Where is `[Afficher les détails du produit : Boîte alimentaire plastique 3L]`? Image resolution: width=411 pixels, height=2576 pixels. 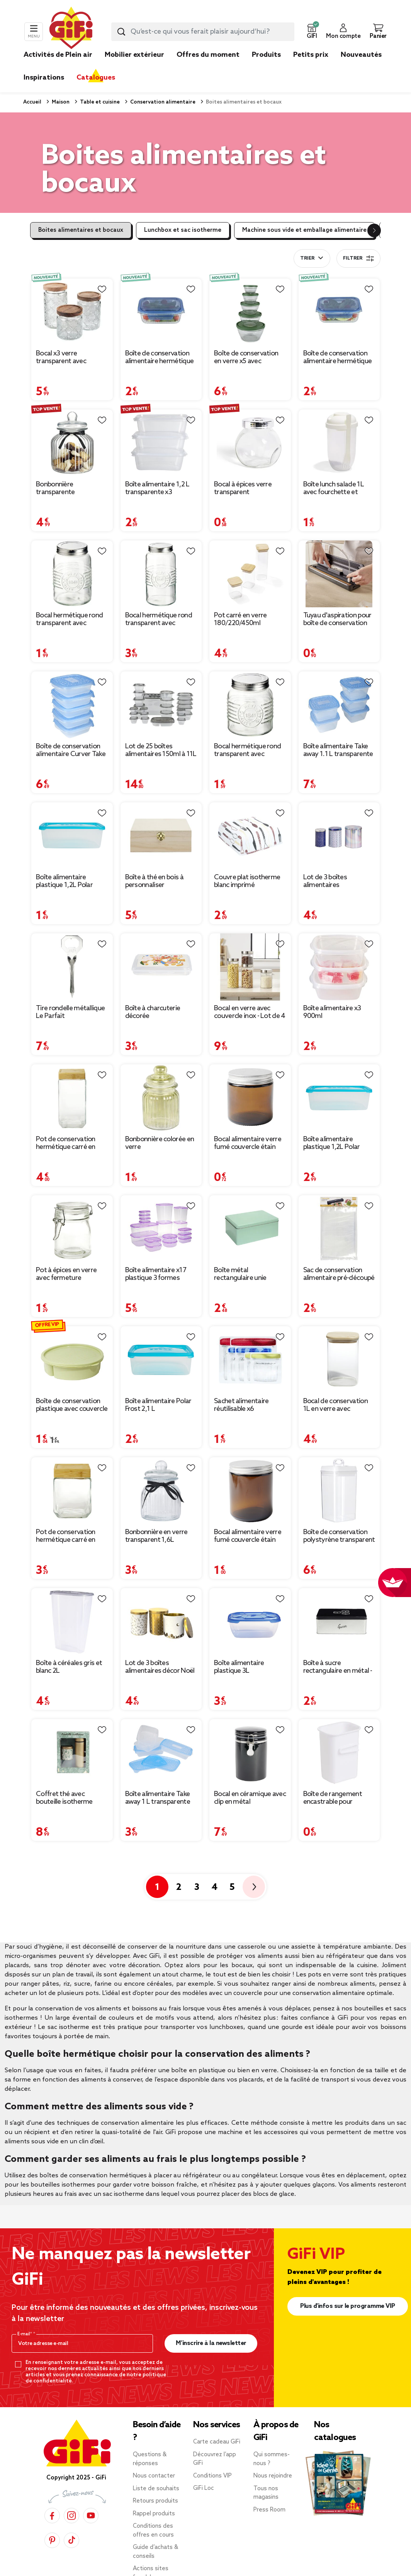 [Afficher les détails du produit : Boîte alimentaire plastique 3L] is located at coordinates (250, 1621).